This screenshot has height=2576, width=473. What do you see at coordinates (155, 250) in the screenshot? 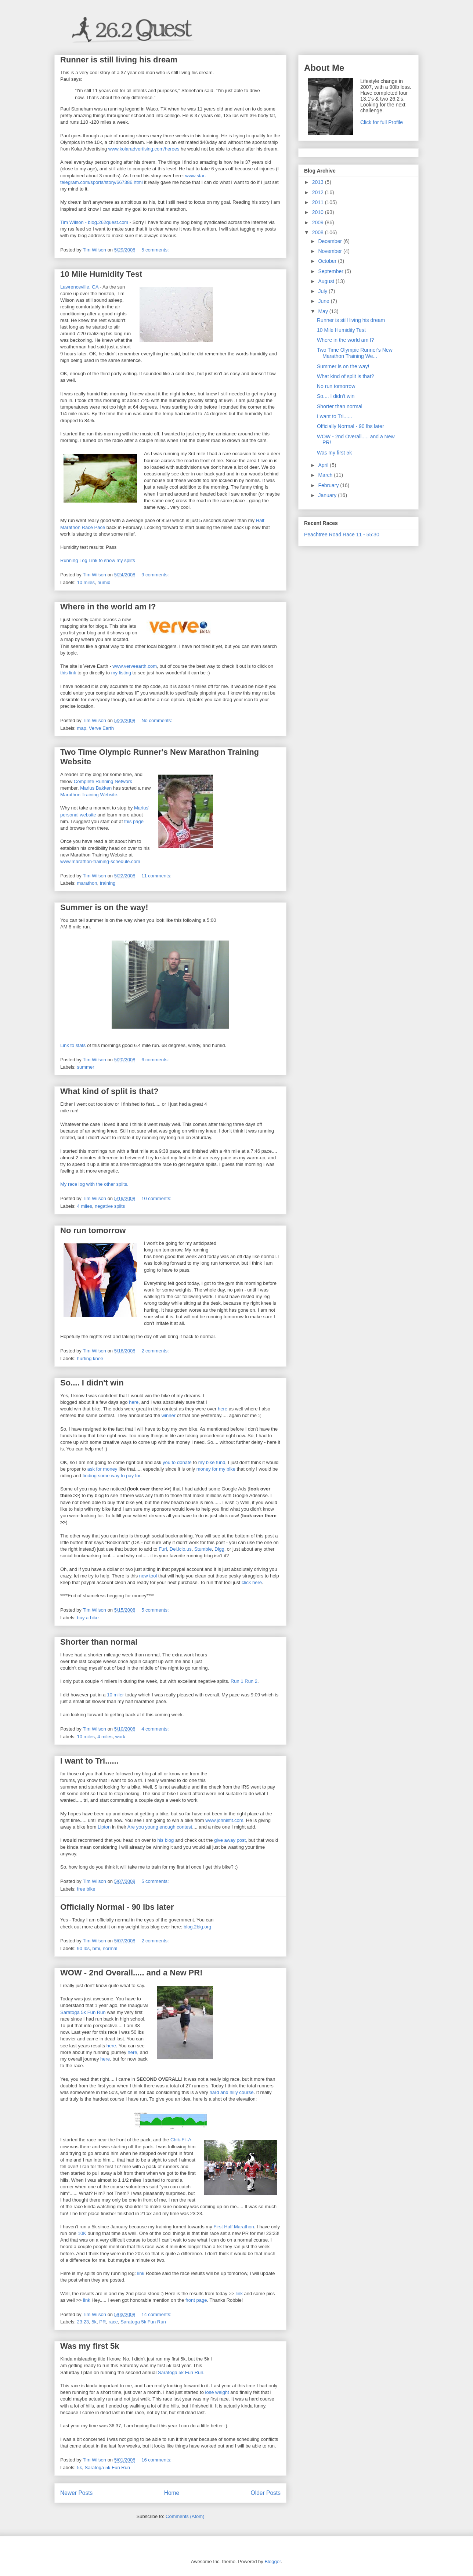
I see `5 comments:` at bounding box center [155, 250].